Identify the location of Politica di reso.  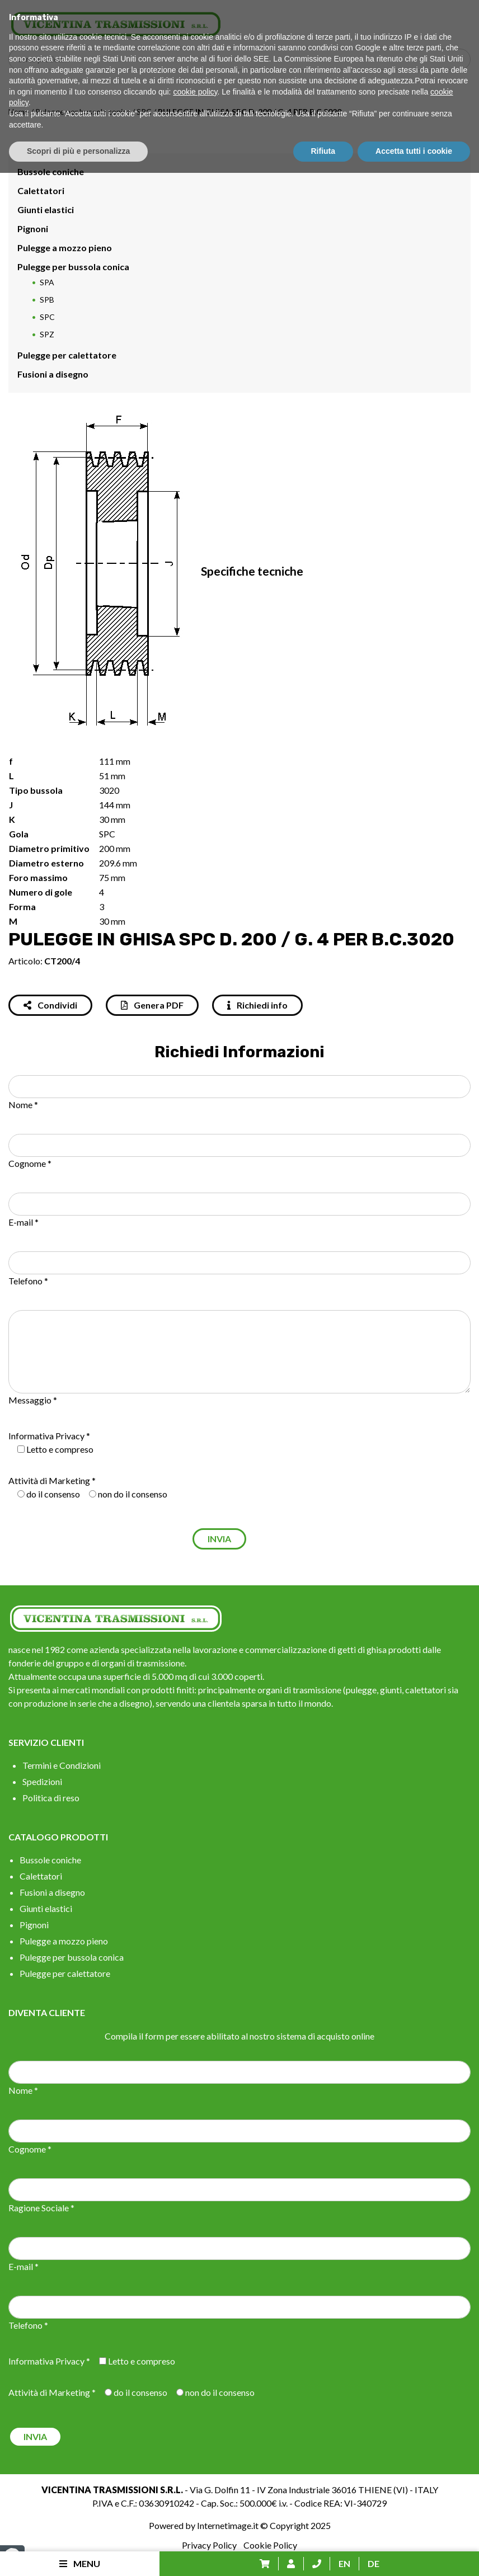
(50, 1797).